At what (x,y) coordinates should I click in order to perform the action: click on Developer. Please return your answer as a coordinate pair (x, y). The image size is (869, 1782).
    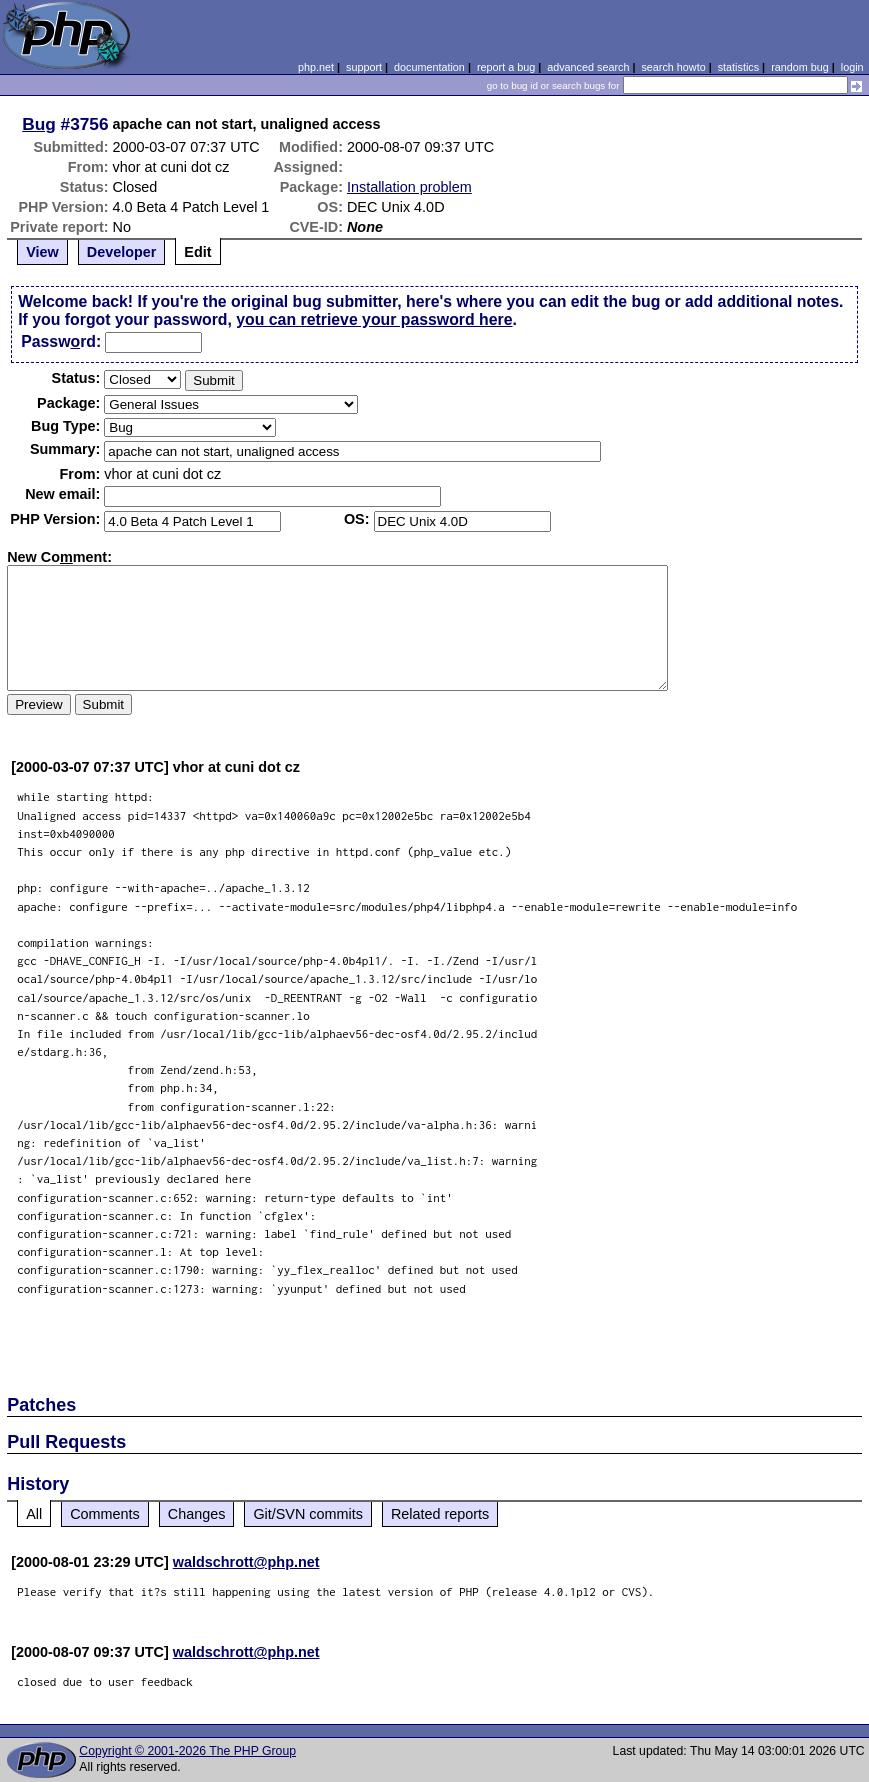
    Looking at the image, I should click on (122, 252).